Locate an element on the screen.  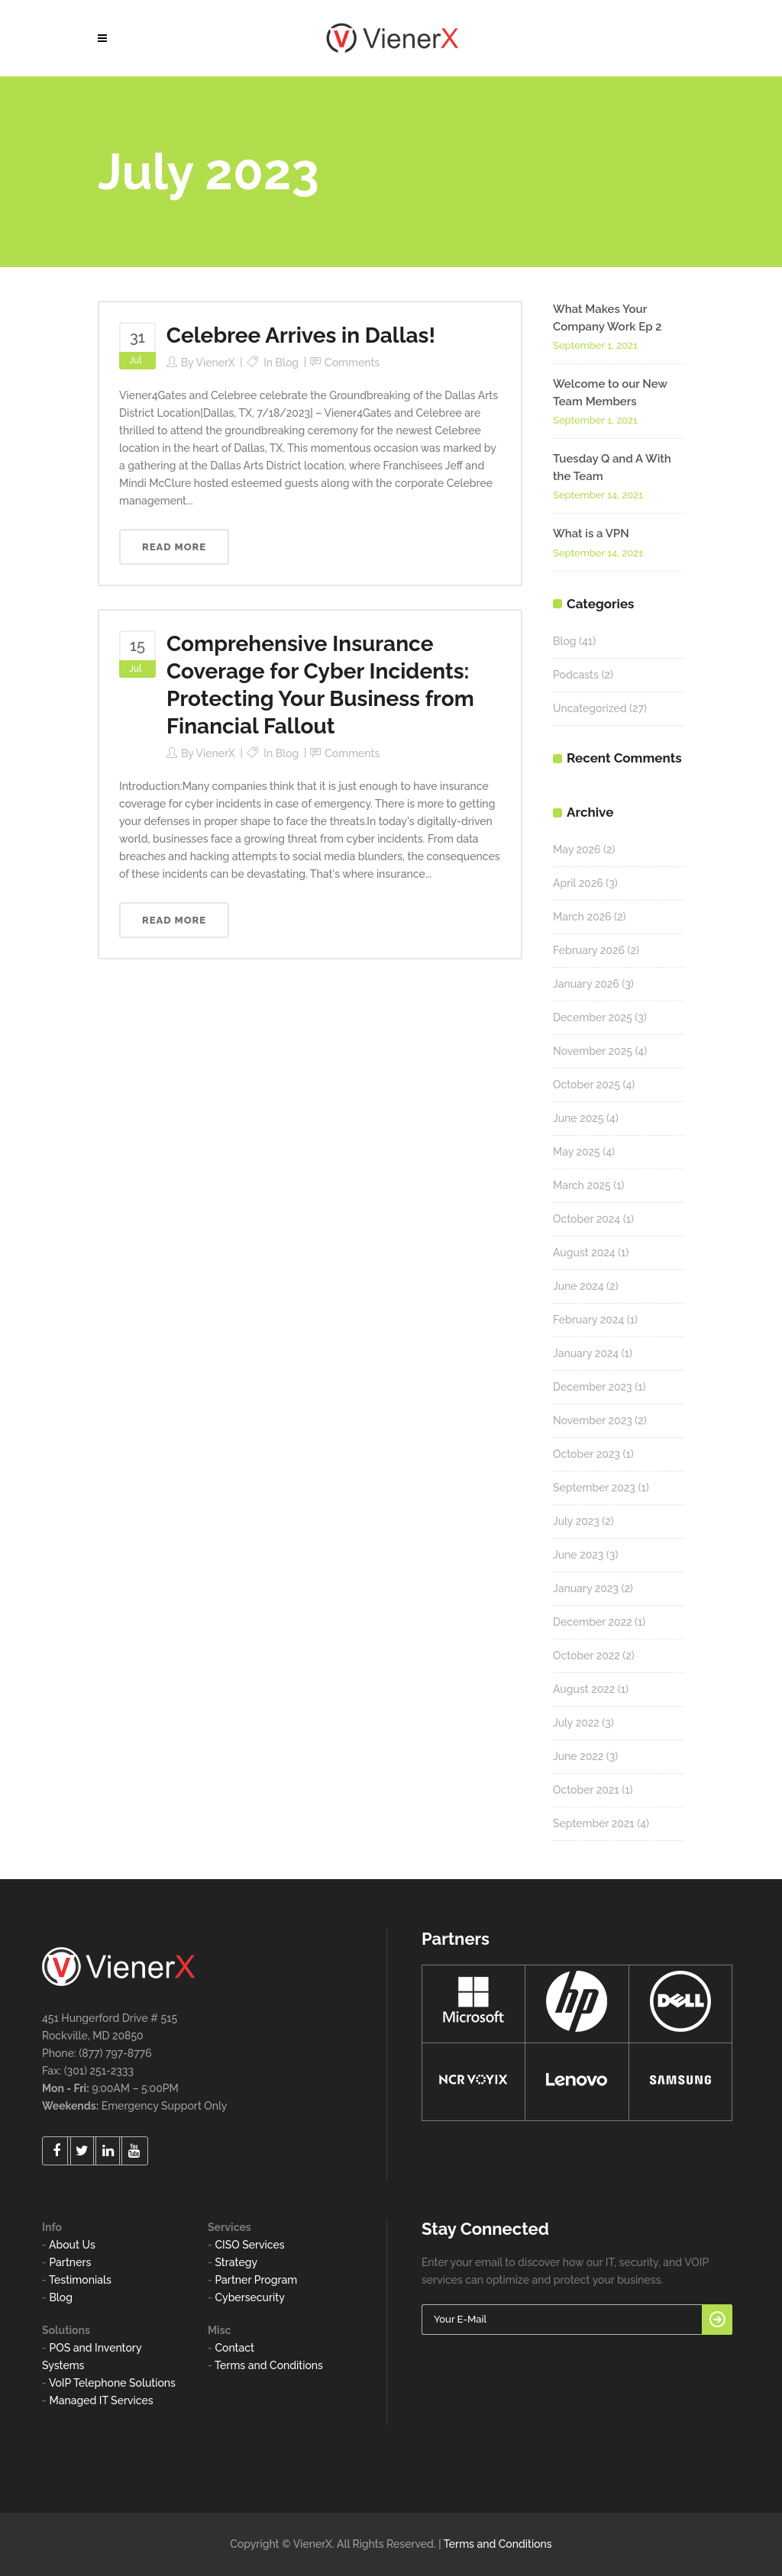
January 2024 is located at coordinates (586, 1353).